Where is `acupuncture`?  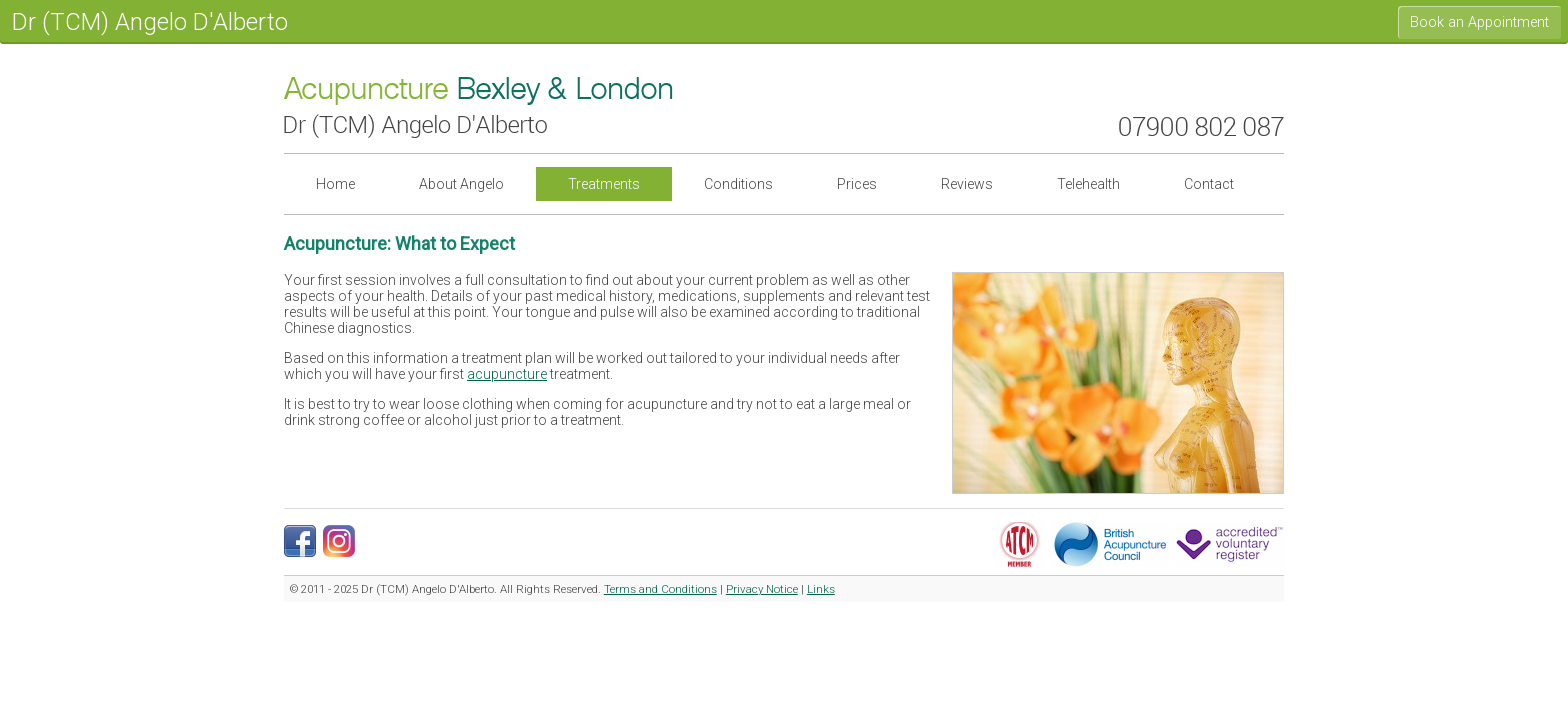
acupuncture is located at coordinates (507, 374).